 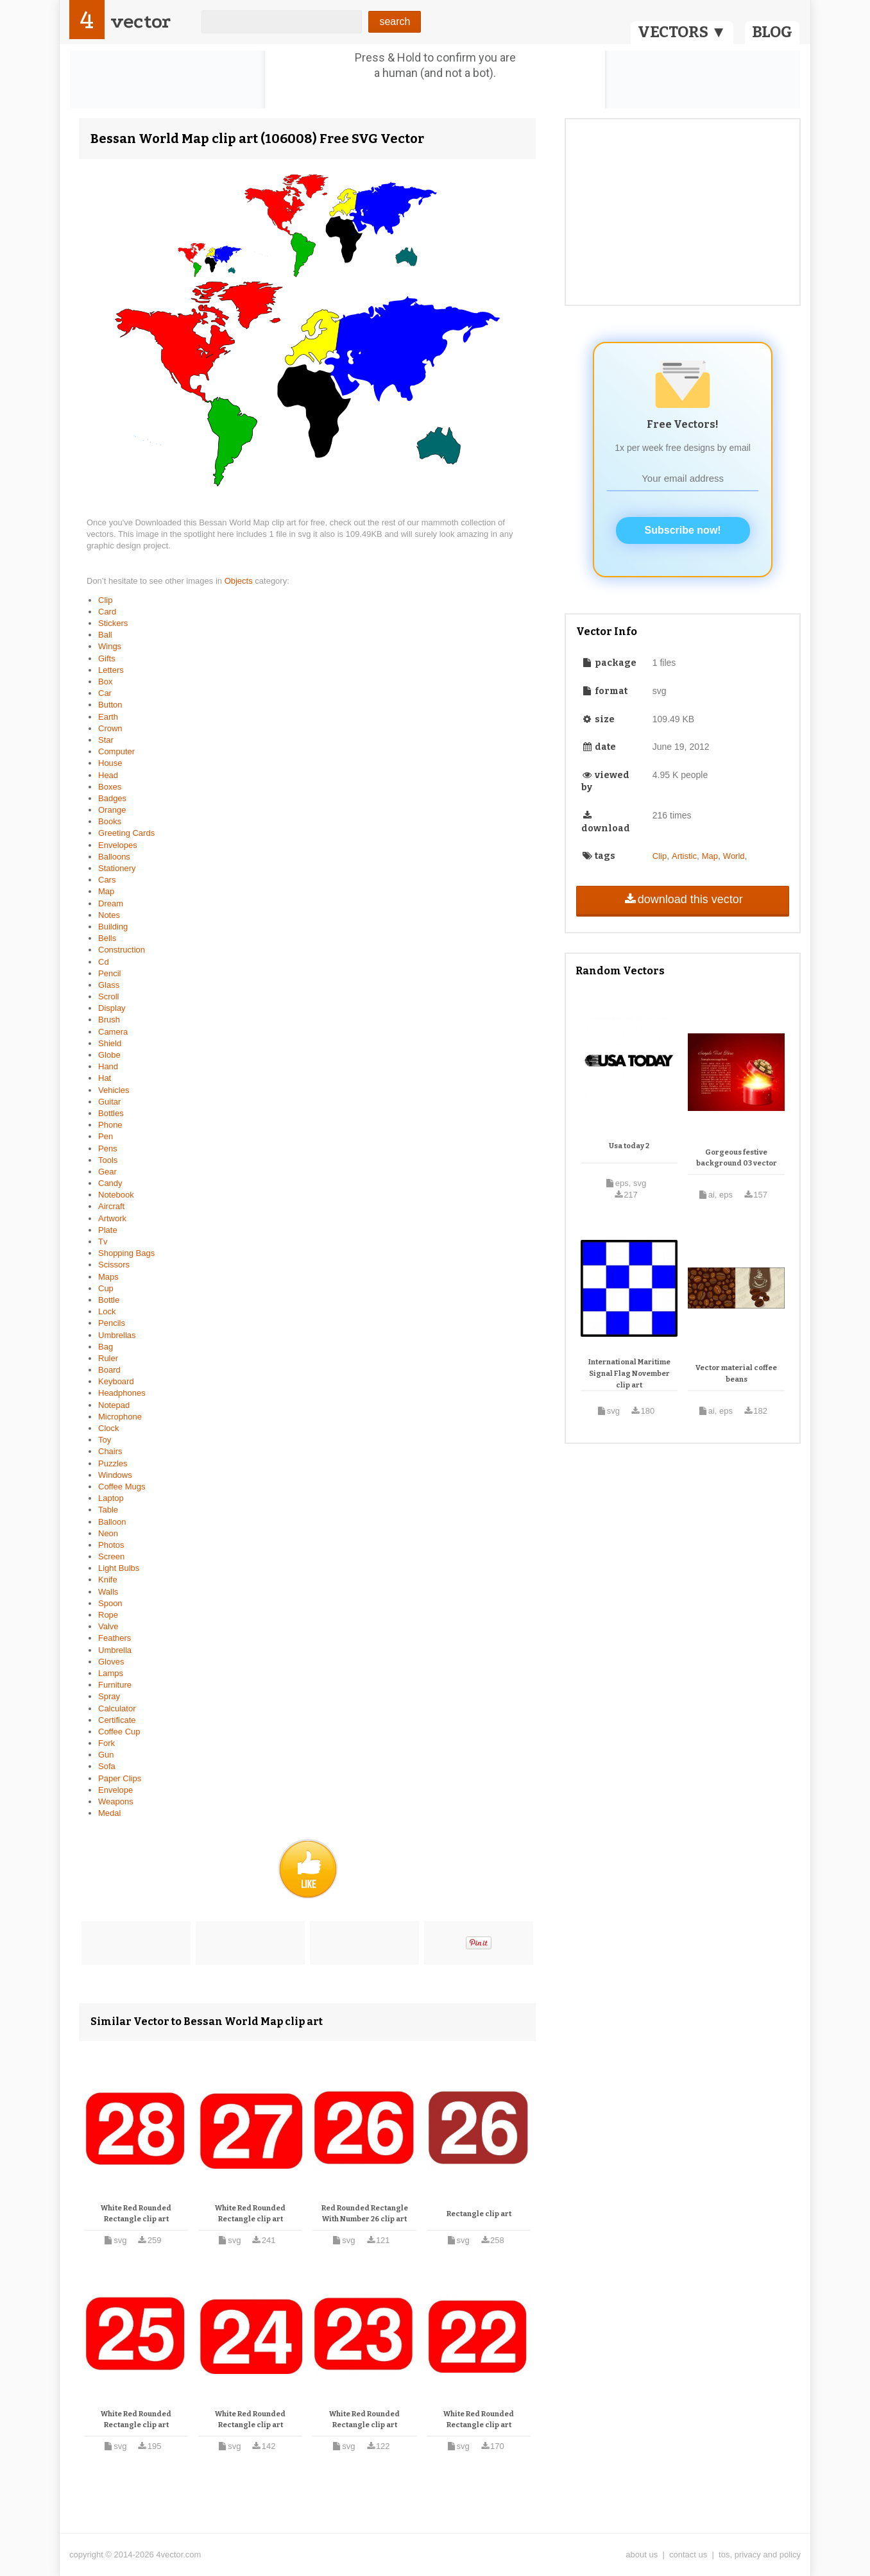 I want to click on Photos, so click(x=111, y=1545).